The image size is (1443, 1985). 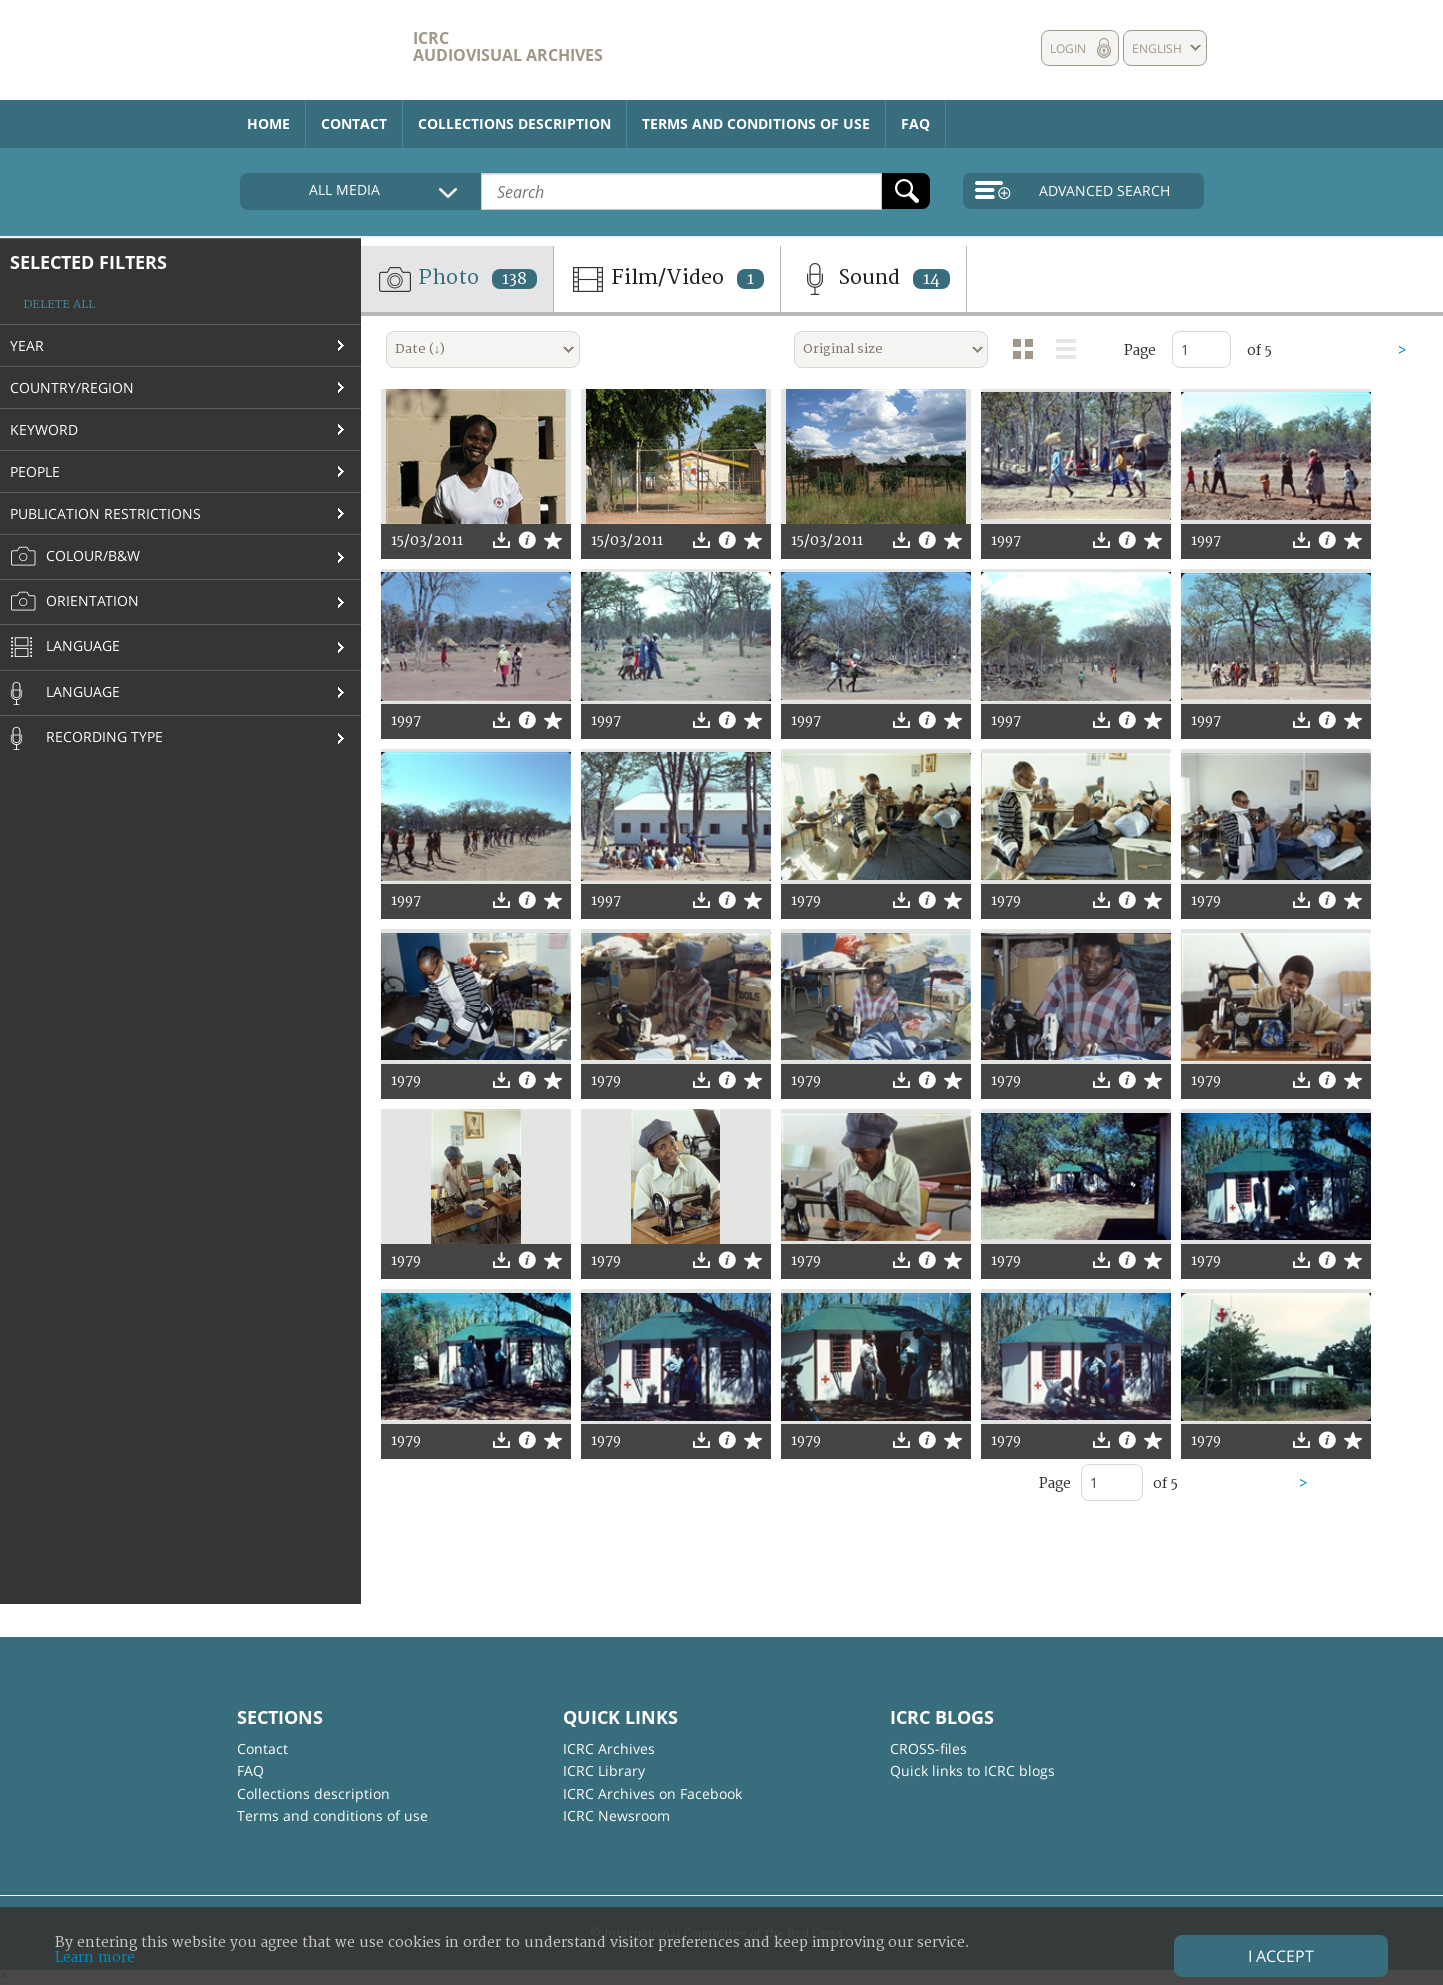 What do you see at coordinates (105, 513) in the screenshot?
I see `Publication restrictions` at bounding box center [105, 513].